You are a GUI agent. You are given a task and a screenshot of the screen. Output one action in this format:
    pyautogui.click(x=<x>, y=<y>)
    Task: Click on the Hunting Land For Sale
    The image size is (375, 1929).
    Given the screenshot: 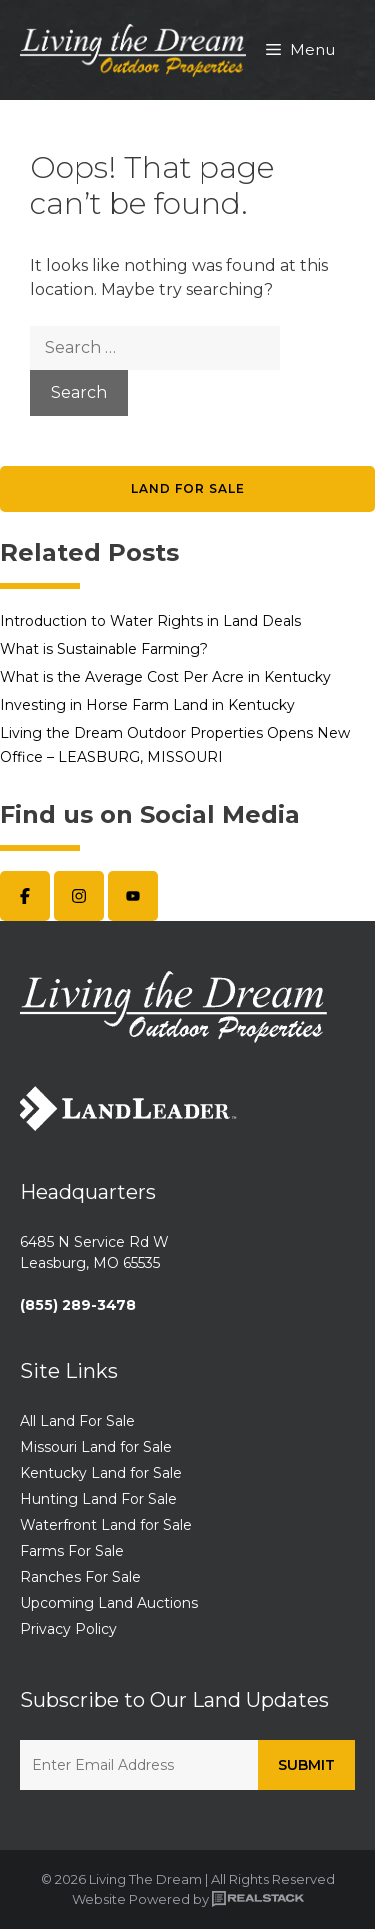 What is the action you would take?
    pyautogui.click(x=98, y=1499)
    